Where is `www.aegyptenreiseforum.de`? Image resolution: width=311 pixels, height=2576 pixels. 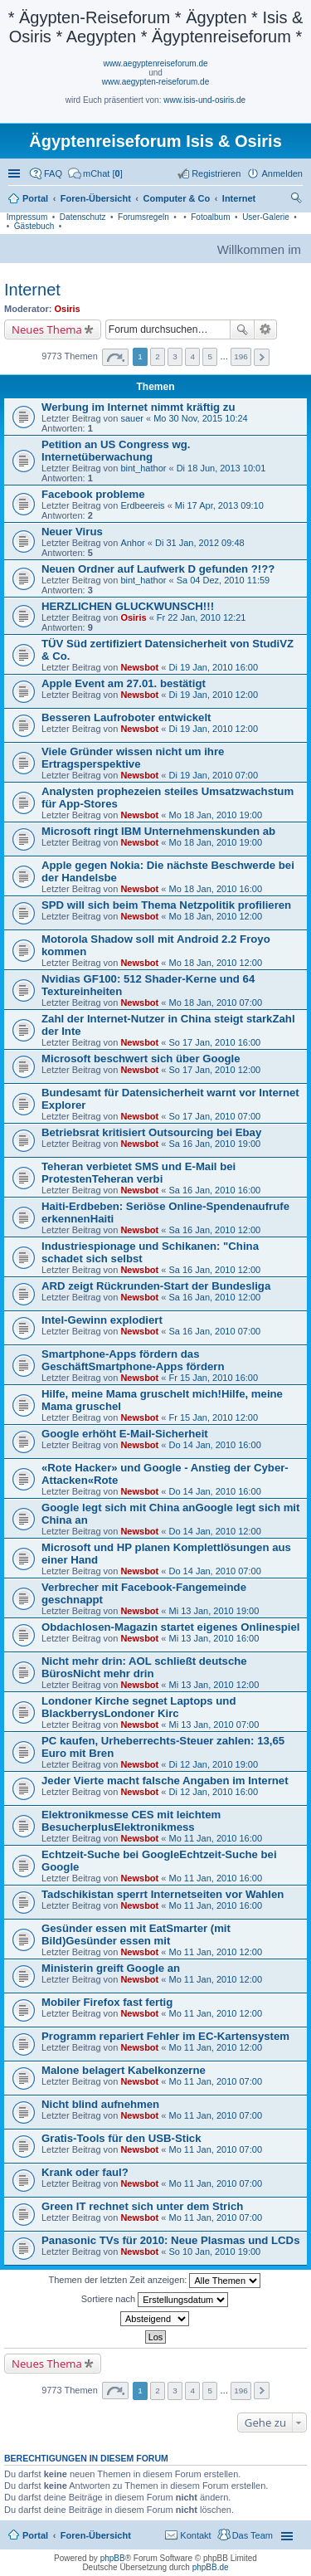 www.aegyptenreiseforum.de is located at coordinates (155, 63).